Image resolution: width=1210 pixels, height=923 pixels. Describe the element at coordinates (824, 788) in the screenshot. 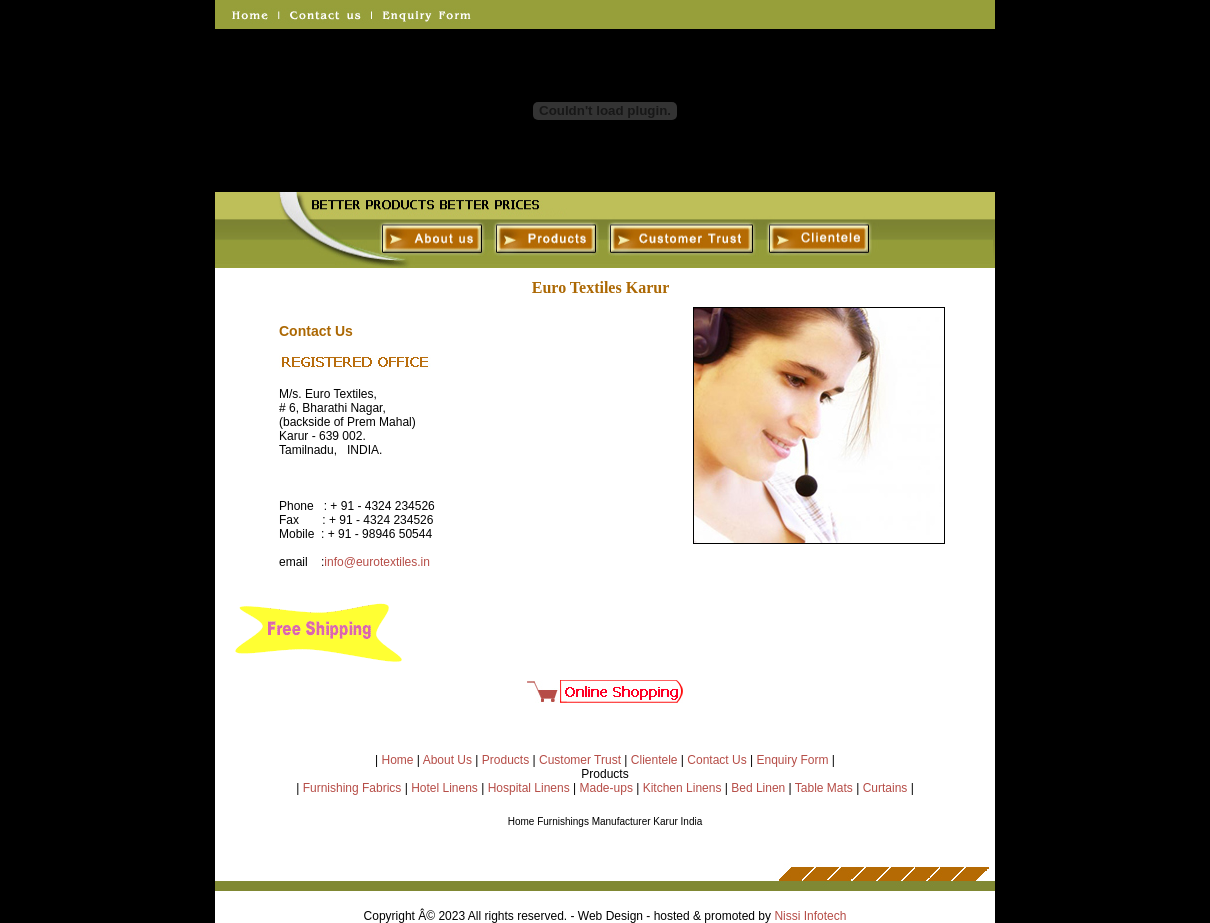

I see `Table Mats` at that location.